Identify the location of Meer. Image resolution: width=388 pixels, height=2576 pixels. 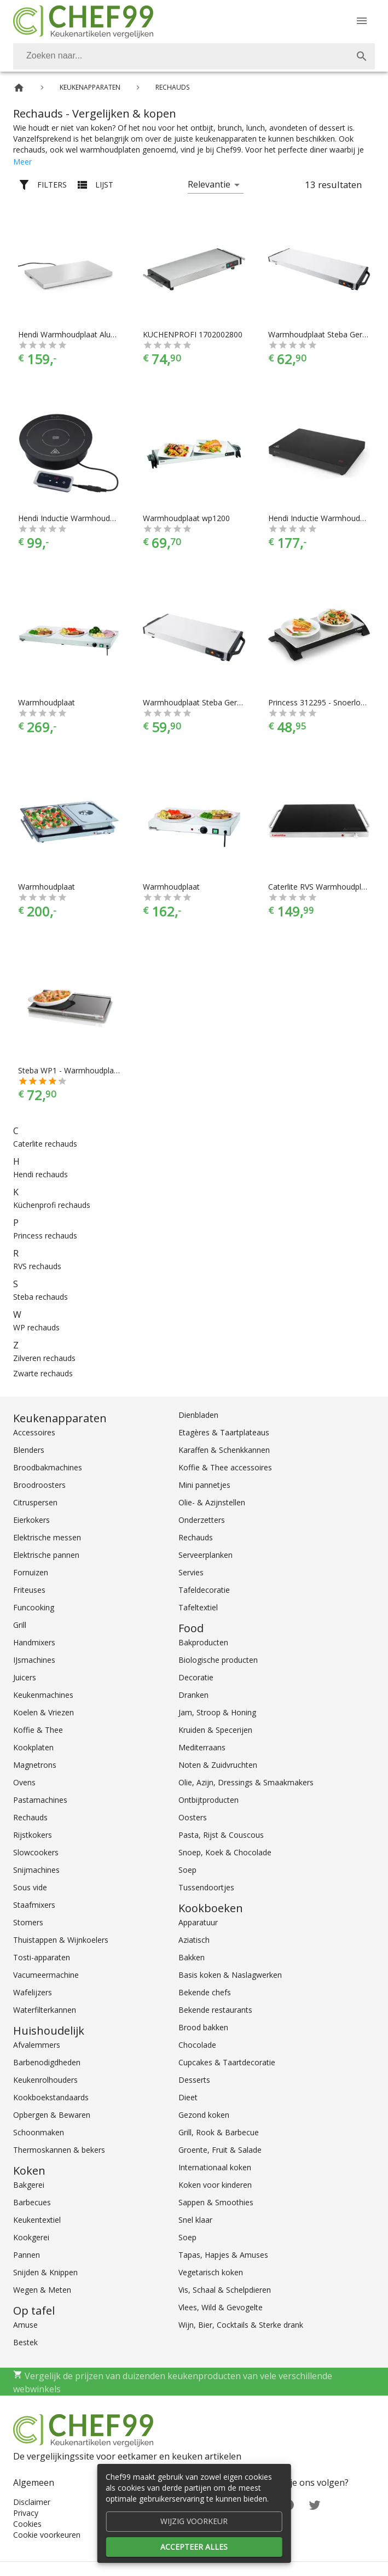
(22, 161).